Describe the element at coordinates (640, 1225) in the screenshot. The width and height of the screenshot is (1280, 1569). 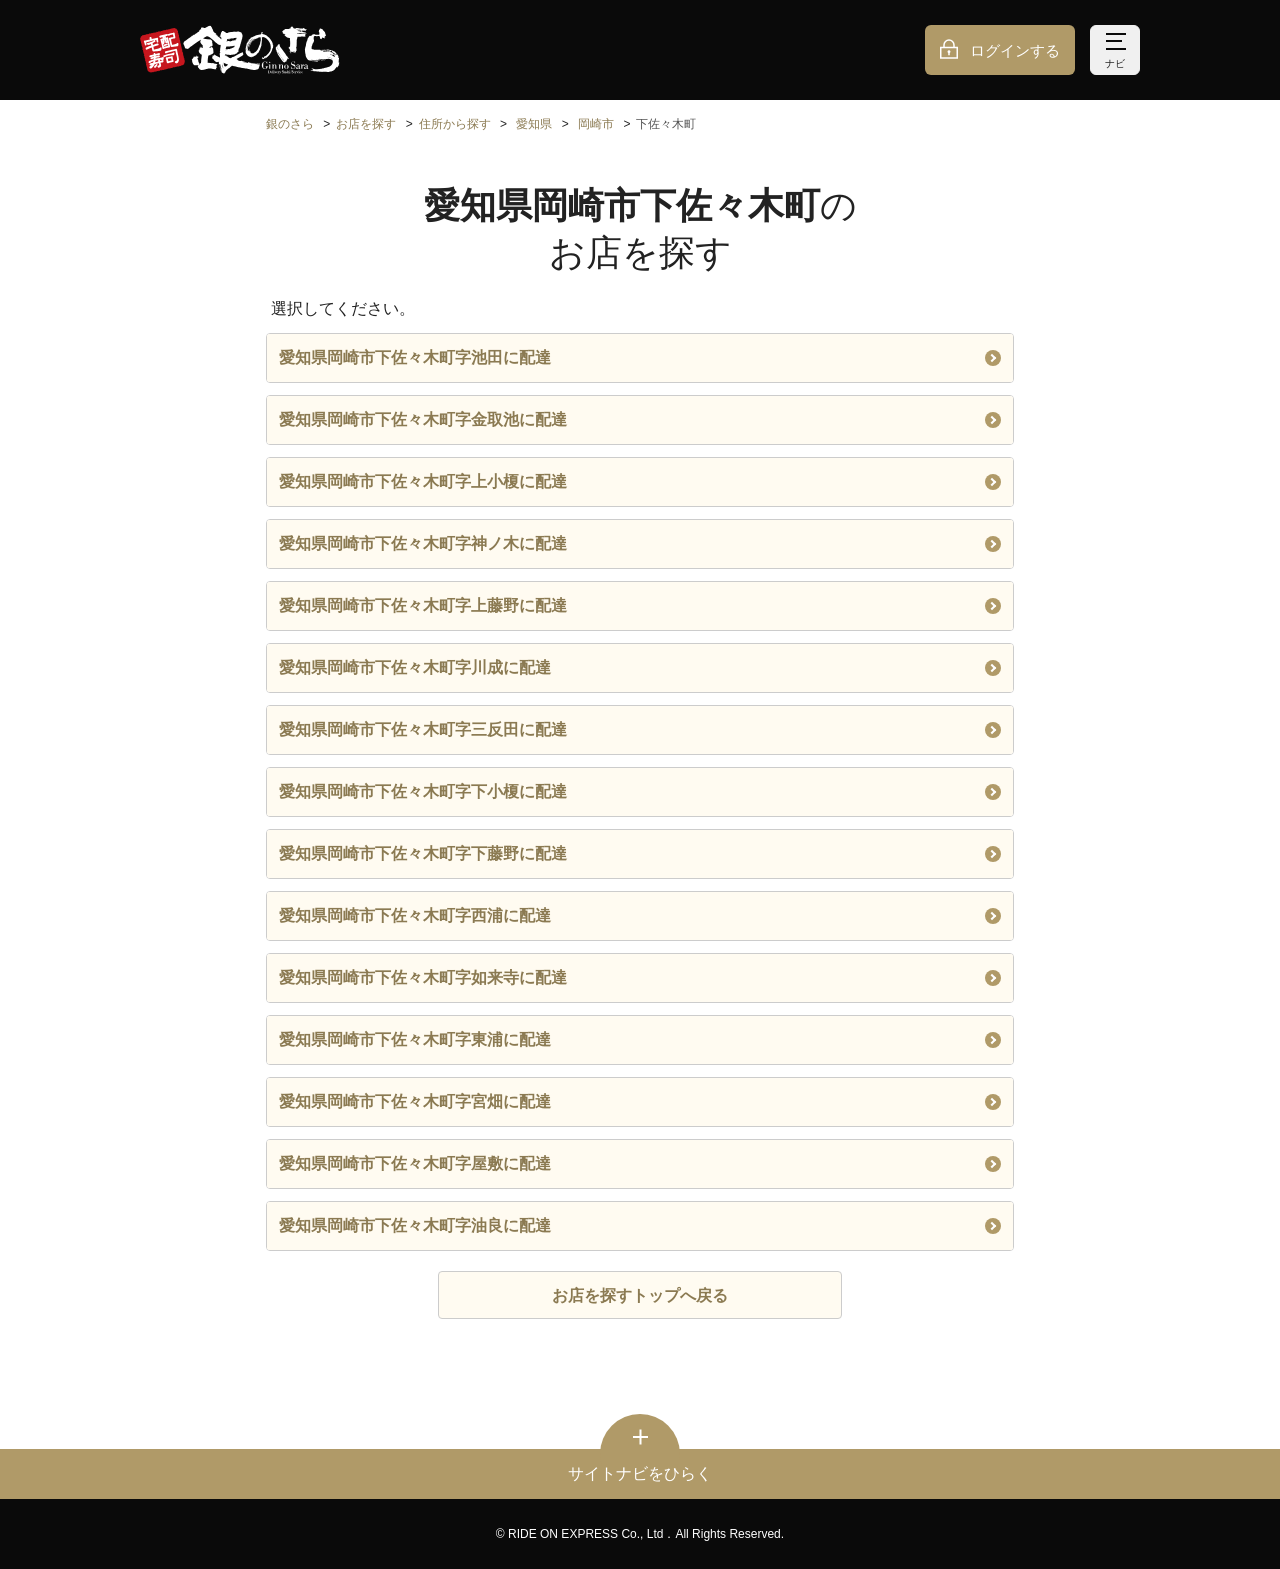
I see `愛知県岡崎市下佐々木町字油良に配達` at that location.